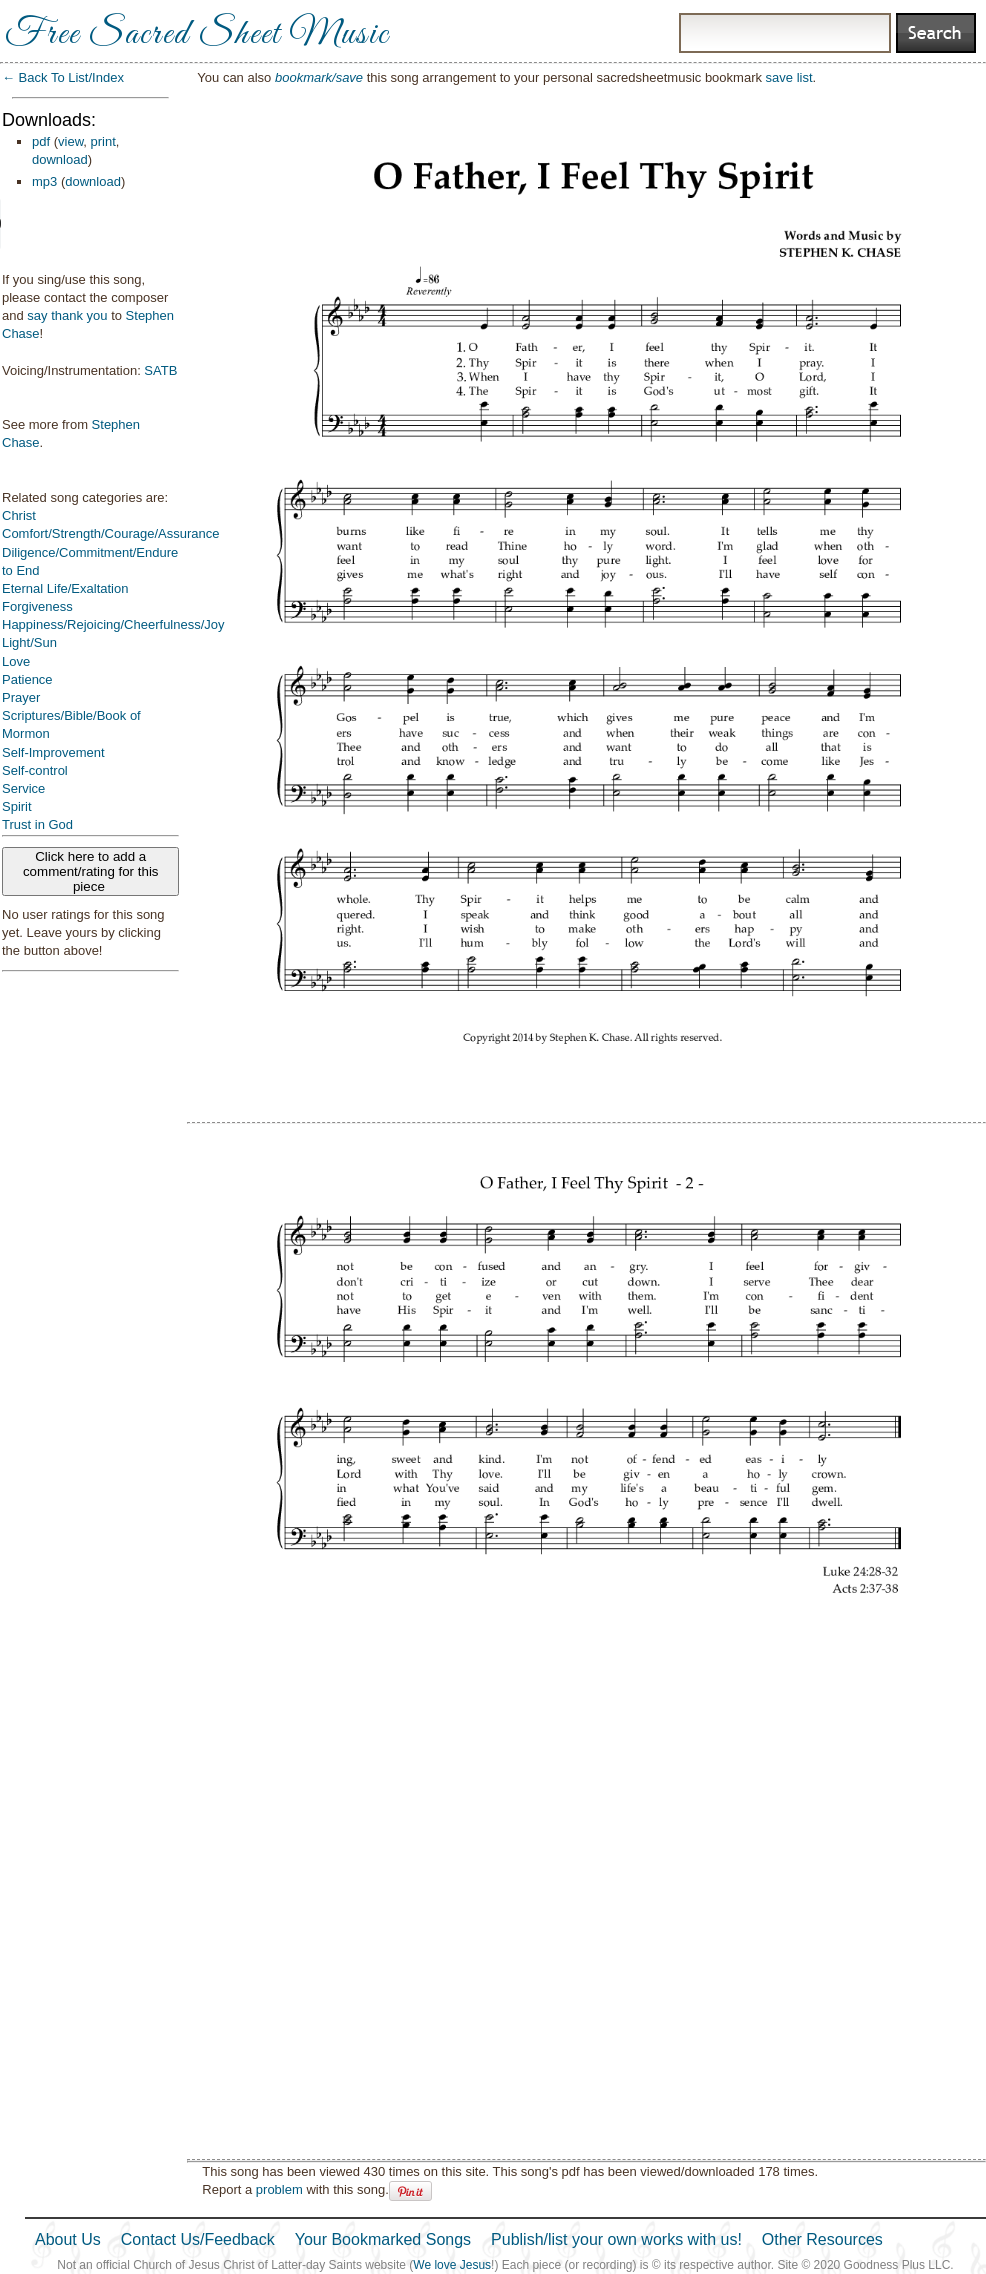  Describe the element at coordinates (197, 35) in the screenshot. I see `Free Sacred Sheet Music` at that location.